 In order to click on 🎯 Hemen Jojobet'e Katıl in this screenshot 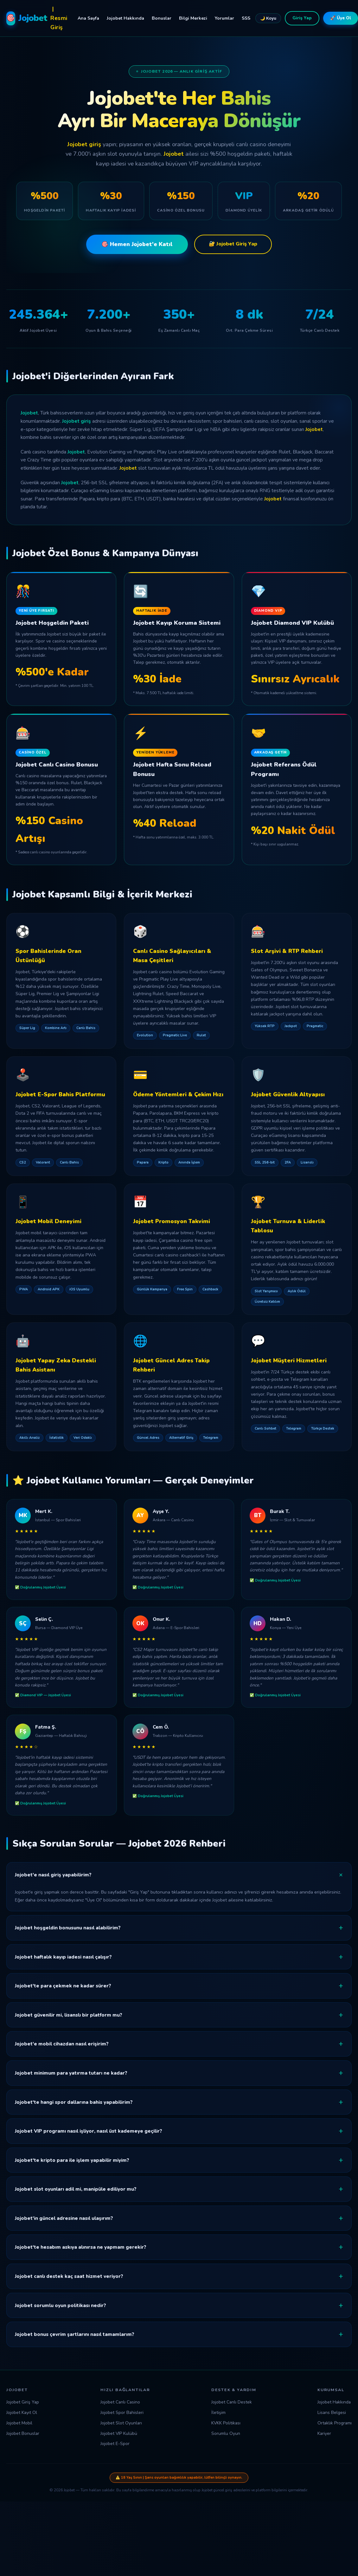, I will do `click(137, 244)`.